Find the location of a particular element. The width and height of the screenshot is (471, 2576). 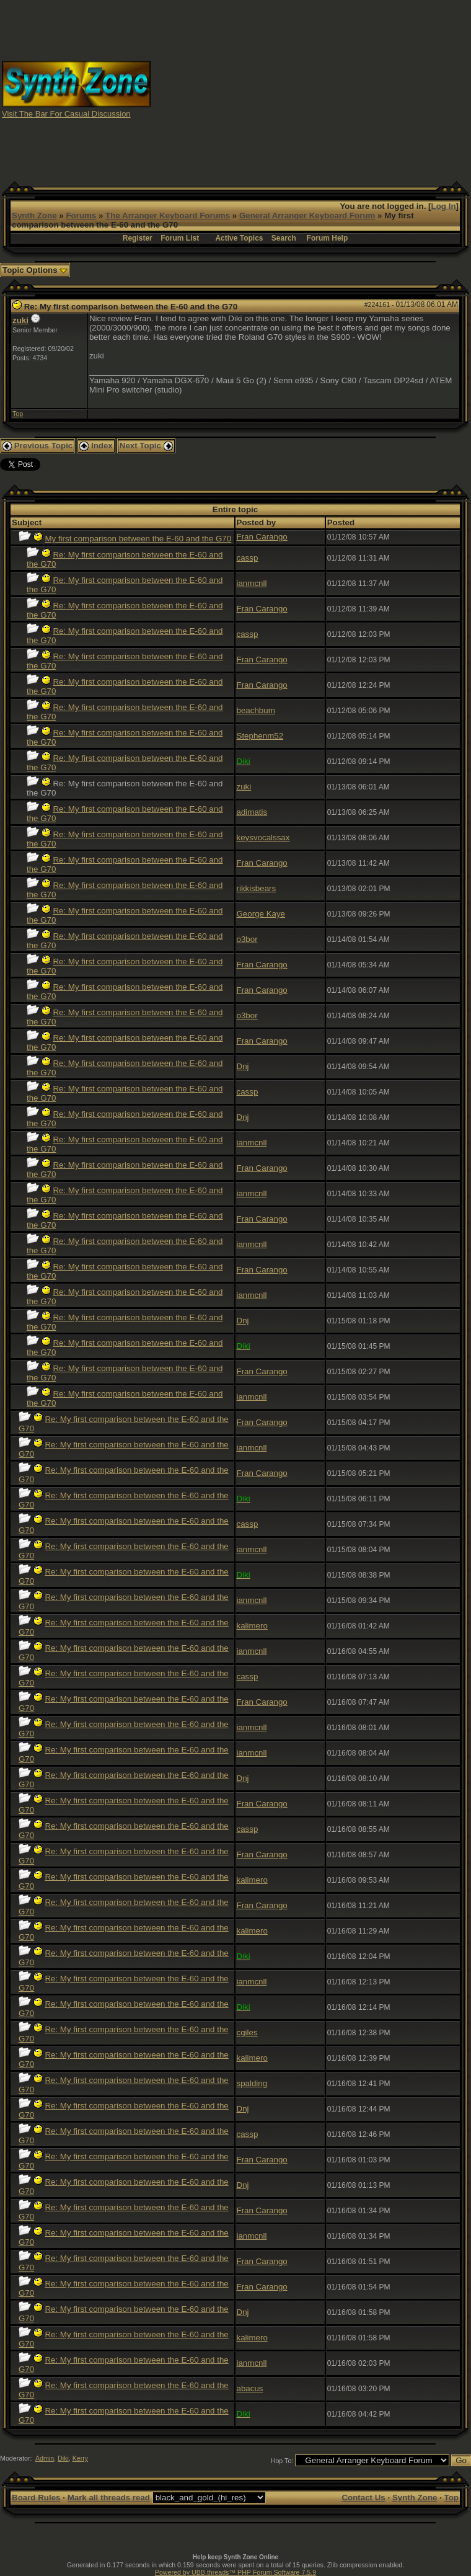

Top is located at coordinates (17, 413).